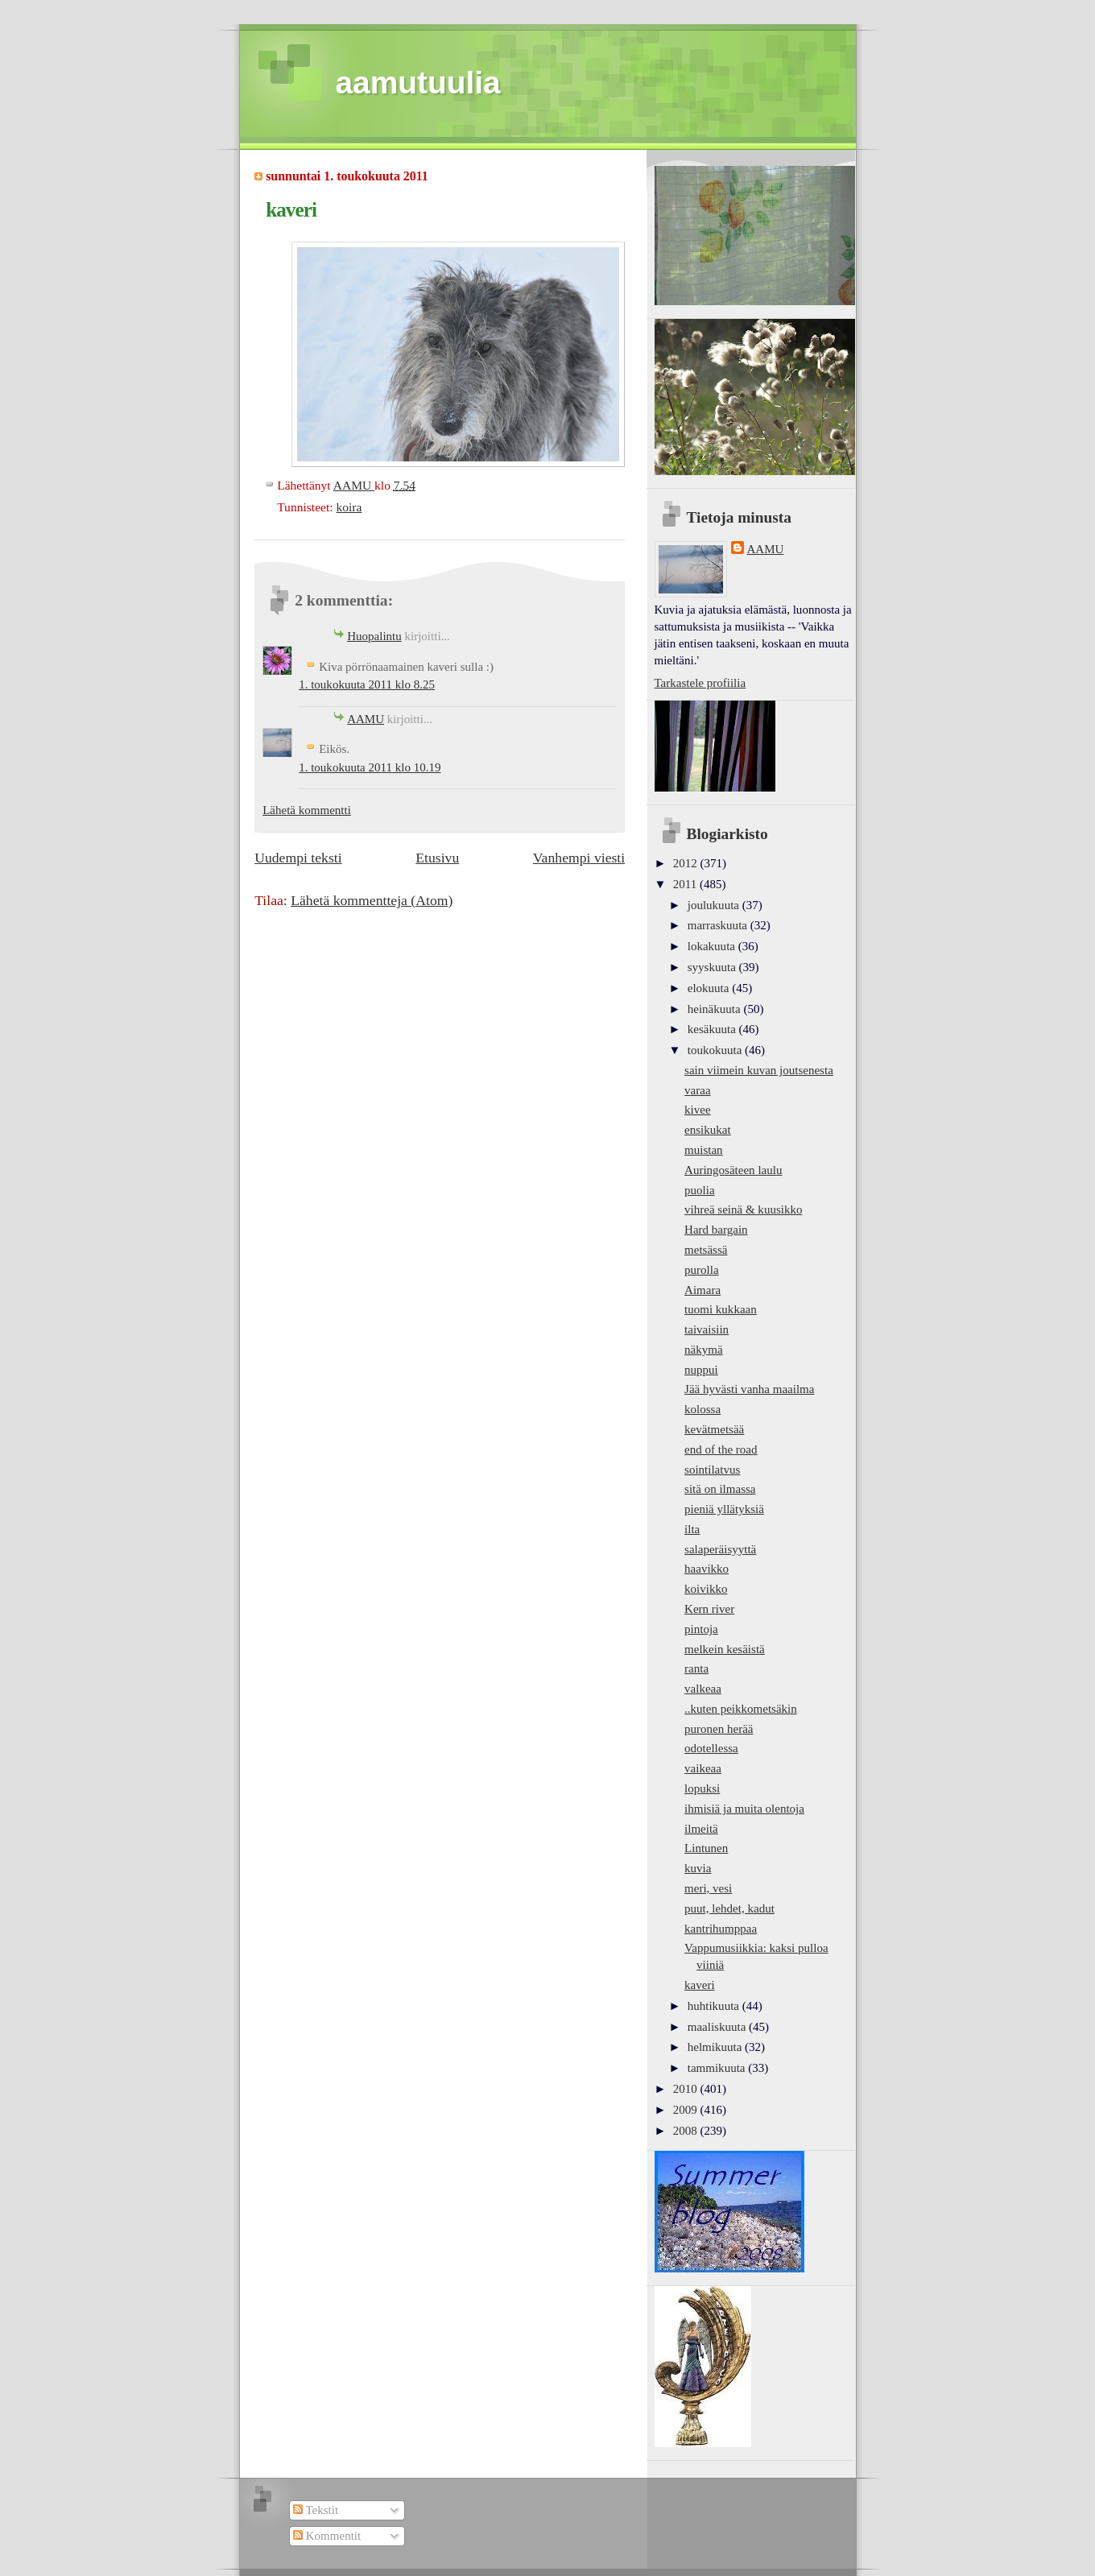  What do you see at coordinates (686, 2130) in the screenshot?
I see `2008` at bounding box center [686, 2130].